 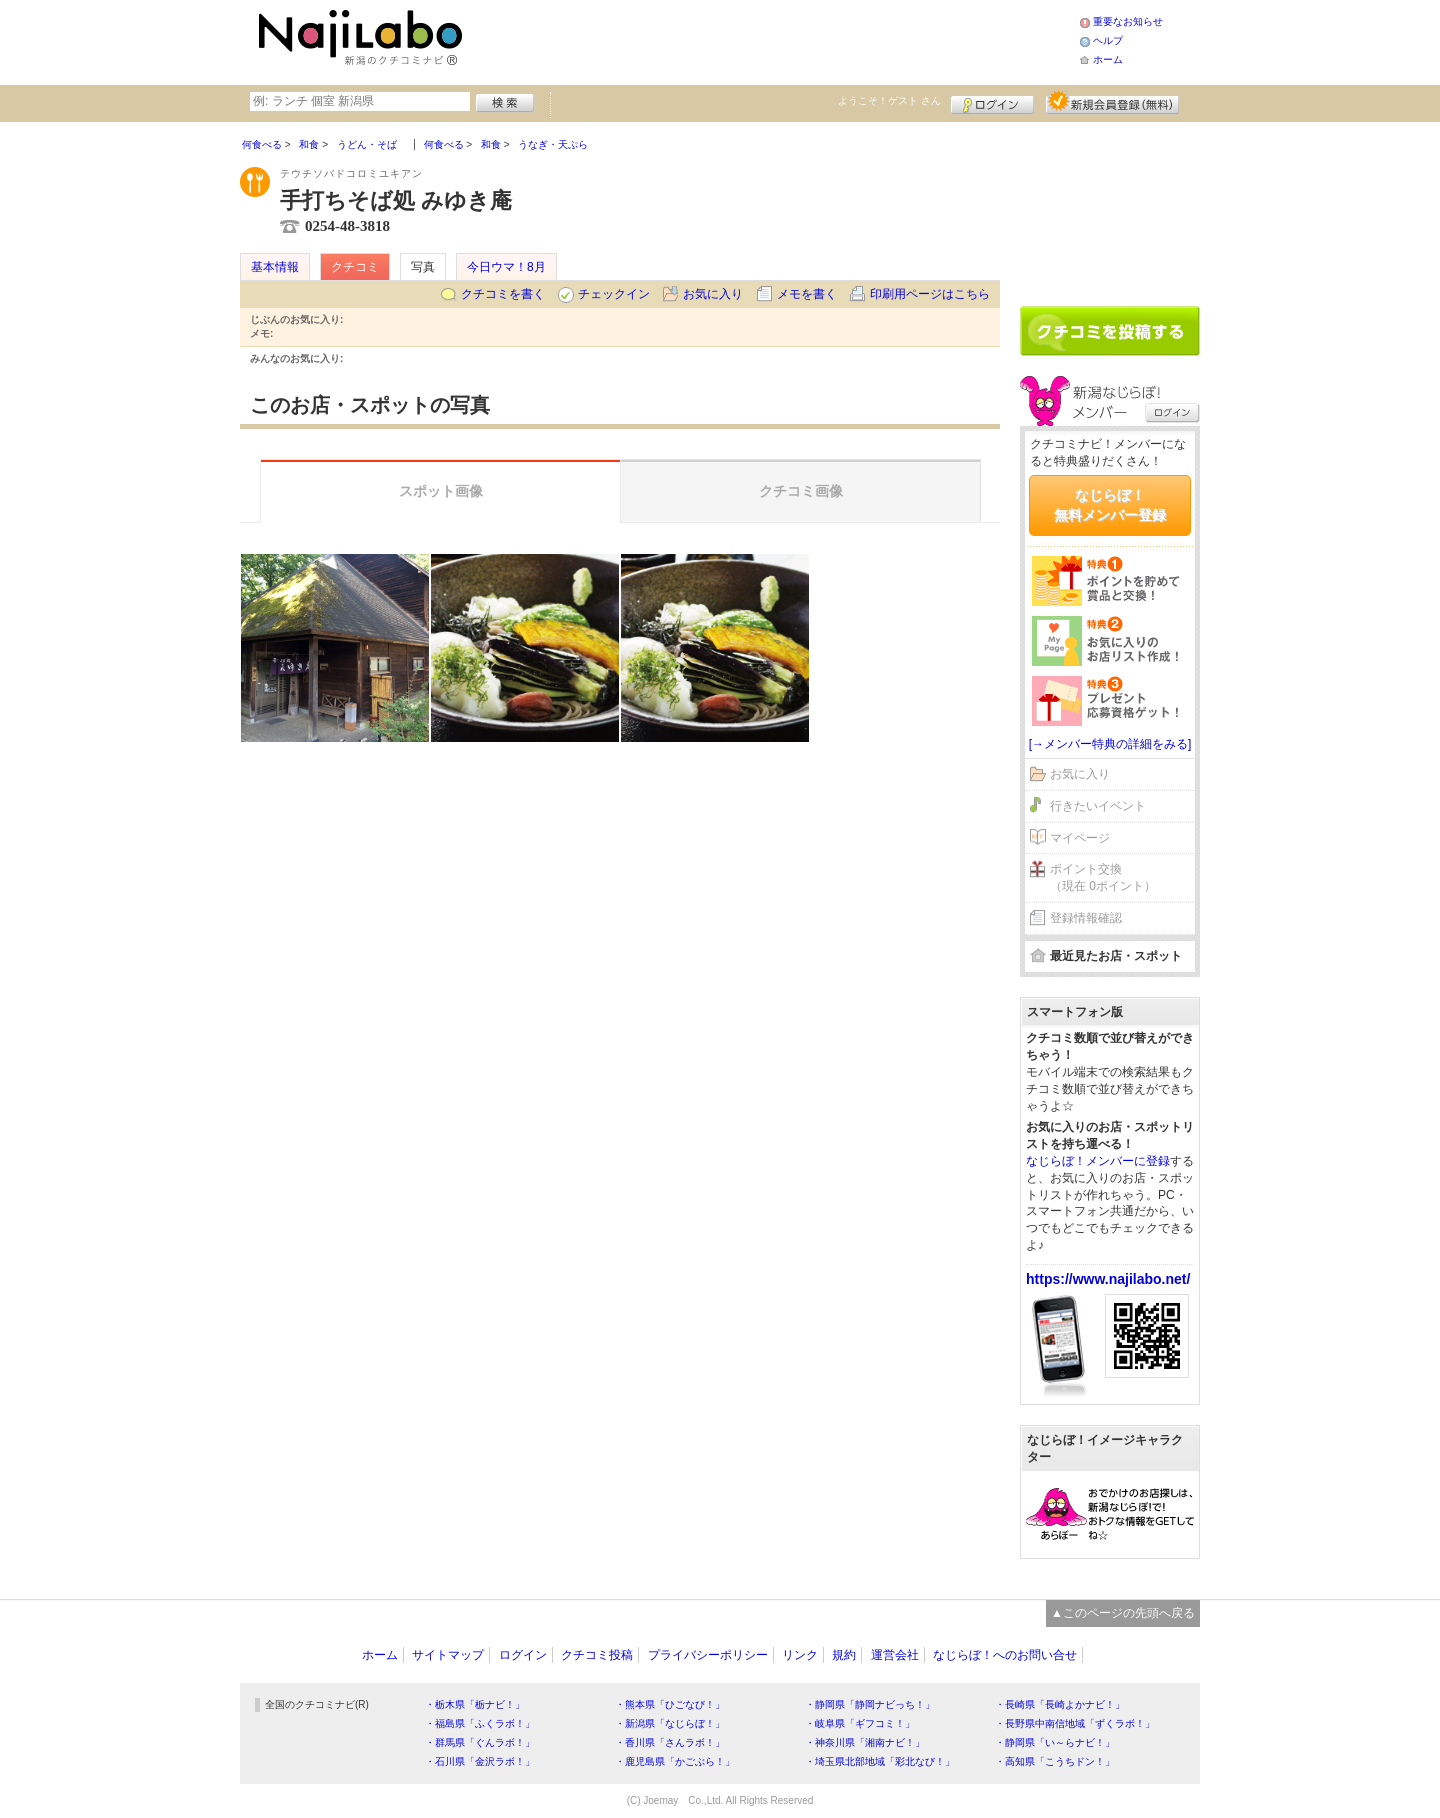 I want to click on ようこそ！ さん, so click(x=889, y=100).